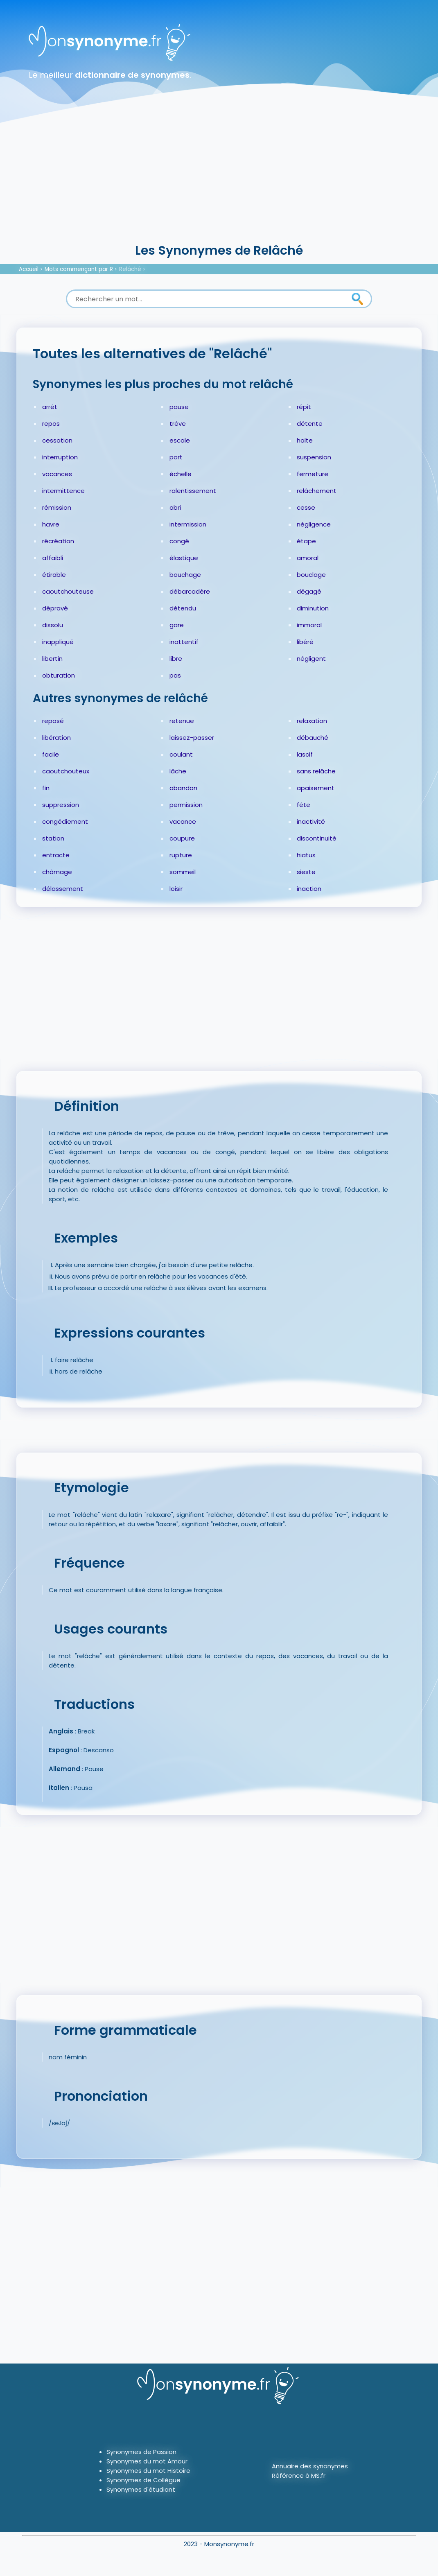 This screenshot has height=2576, width=438. Describe the element at coordinates (306, 541) in the screenshot. I see `étape` at that location.